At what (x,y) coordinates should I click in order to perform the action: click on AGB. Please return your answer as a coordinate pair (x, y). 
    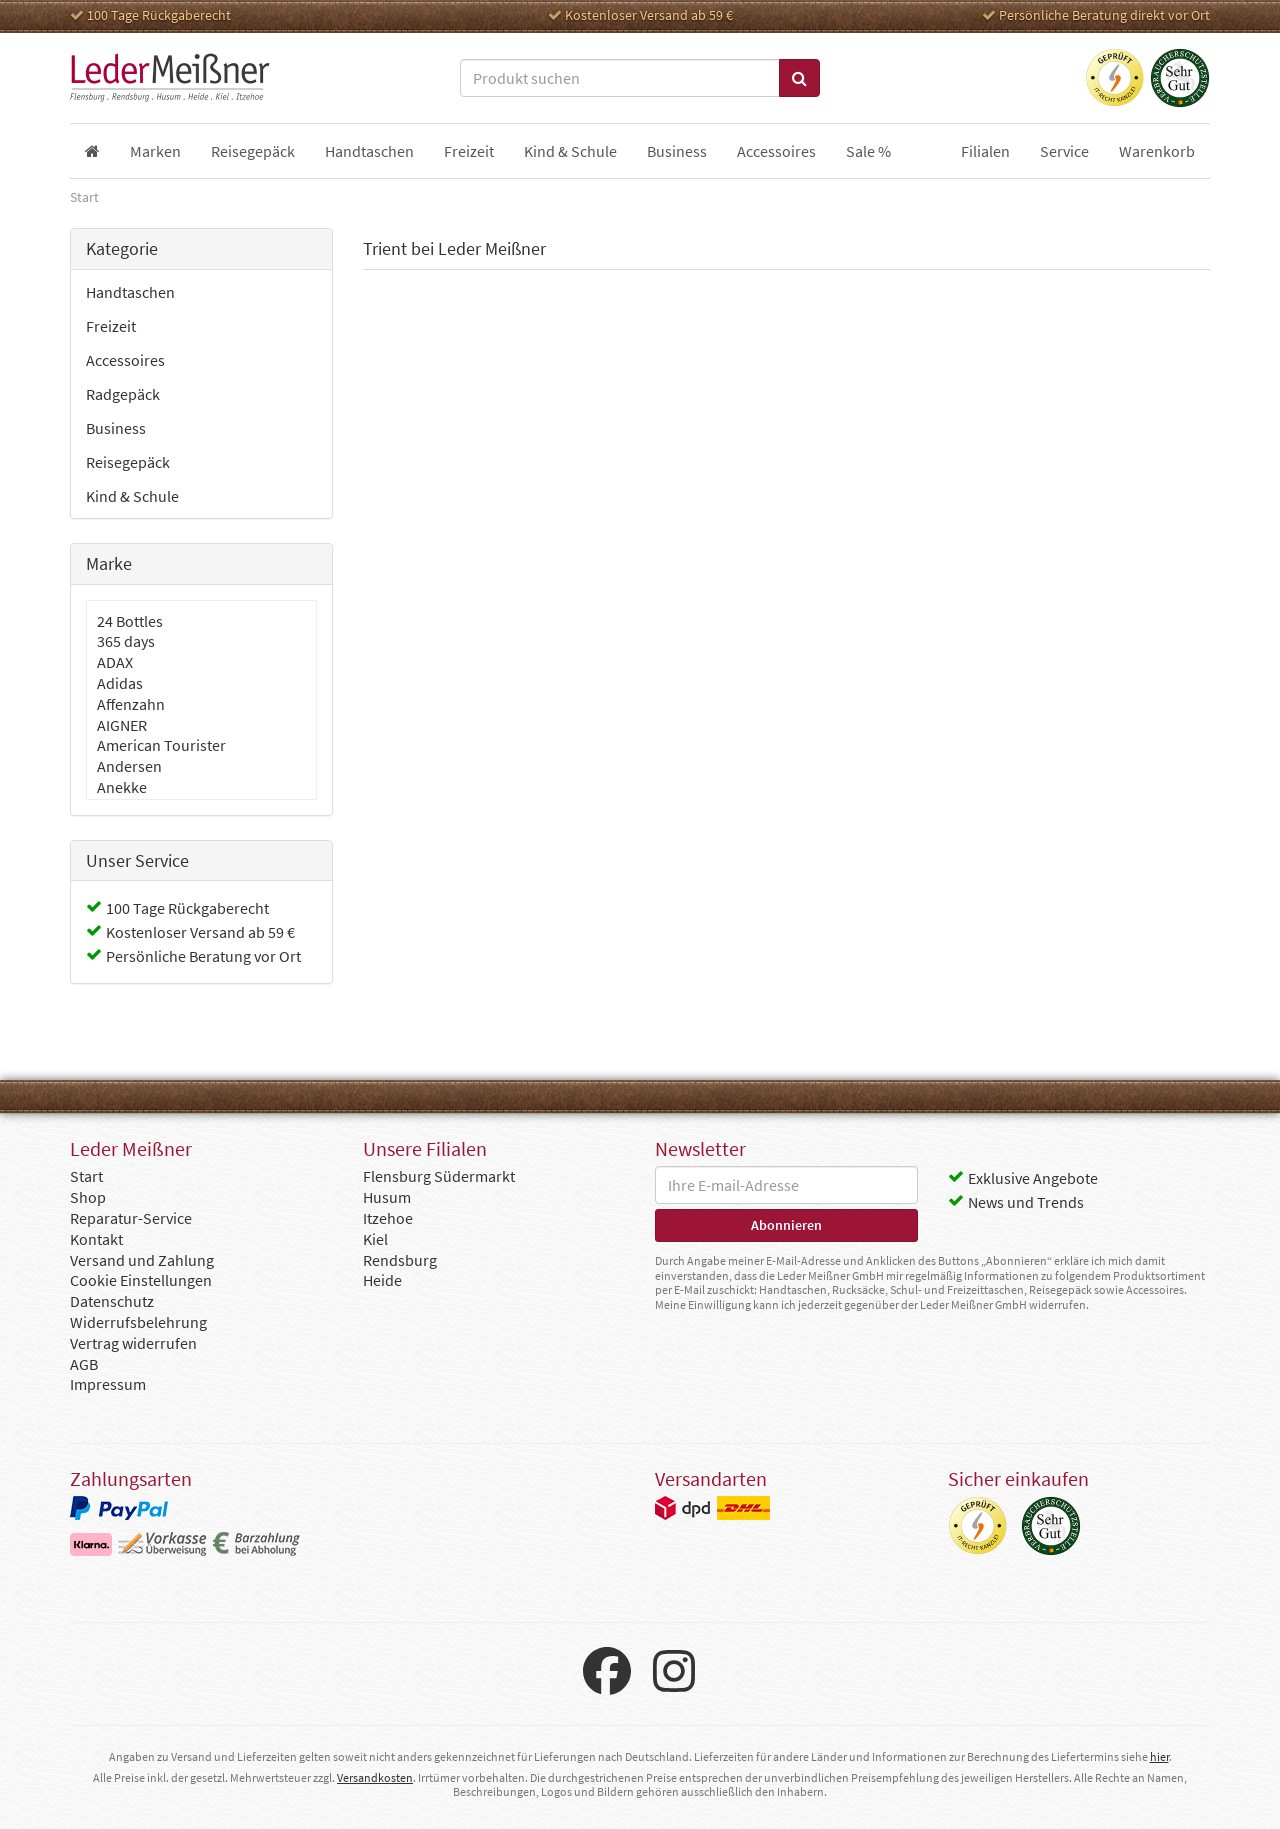
    Looking at the image, I should click on (84, 1364).